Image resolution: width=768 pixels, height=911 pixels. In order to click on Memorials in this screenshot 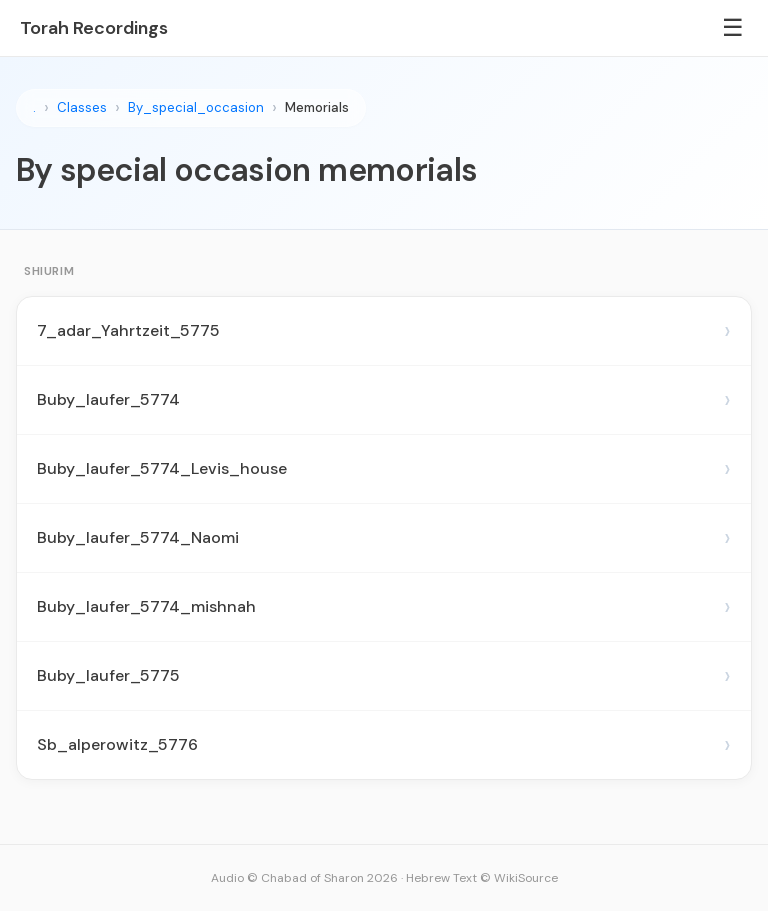, I will do `click(317, 107)`.